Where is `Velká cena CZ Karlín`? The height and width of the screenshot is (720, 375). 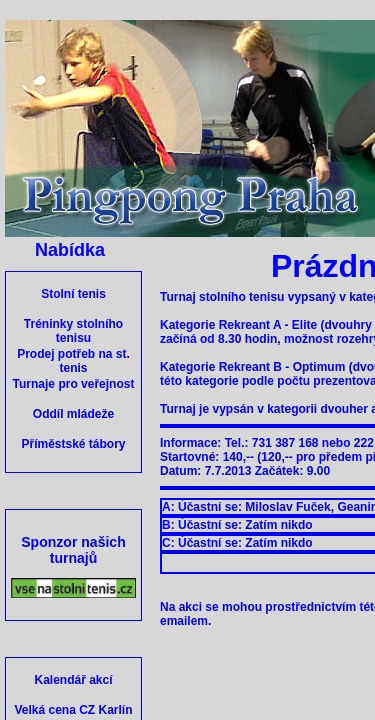 Velká cena CZ Karlín is located at coordinates (73, 710).